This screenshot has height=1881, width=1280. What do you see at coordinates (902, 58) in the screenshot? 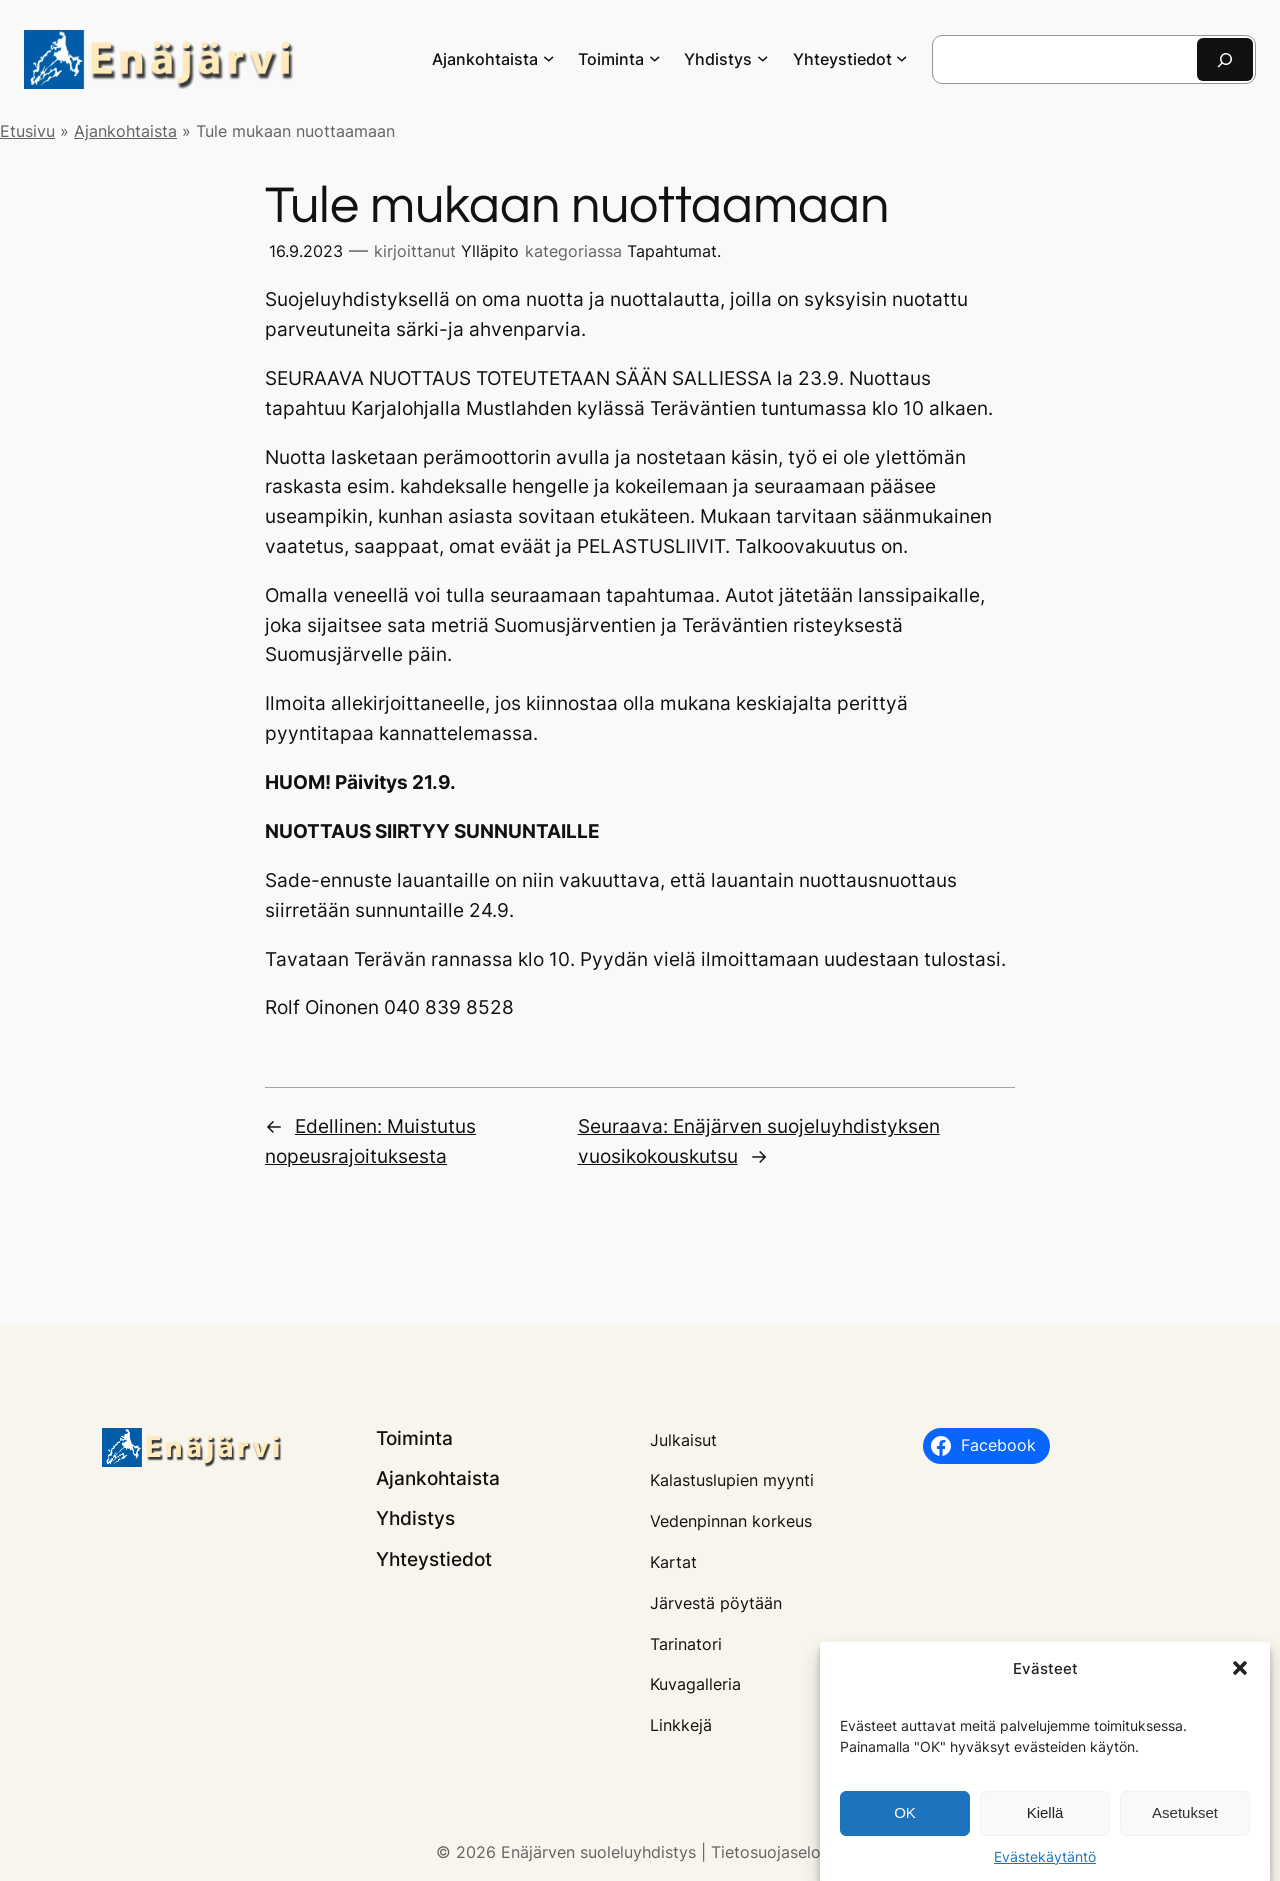
I see `[Yhteystiedot alavalikko]` at bounding box center [902, 58].